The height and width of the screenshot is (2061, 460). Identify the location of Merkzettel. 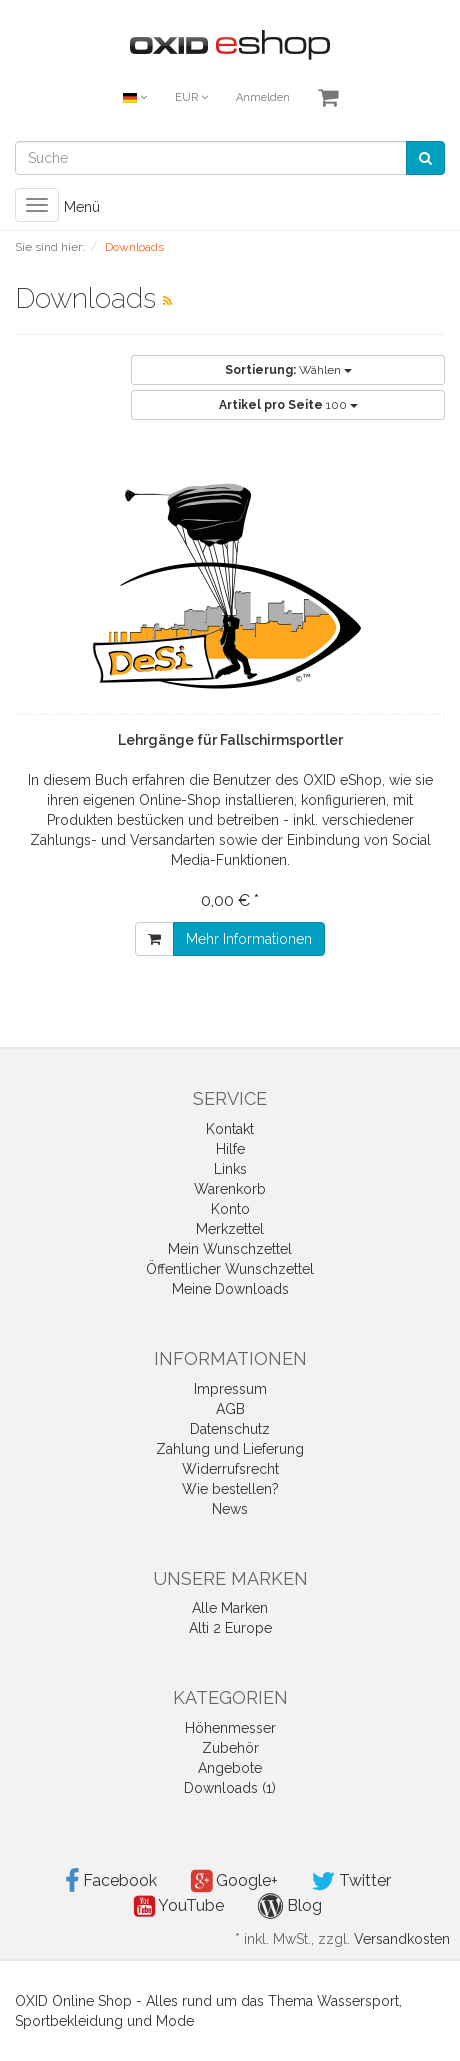
(230, 1229).